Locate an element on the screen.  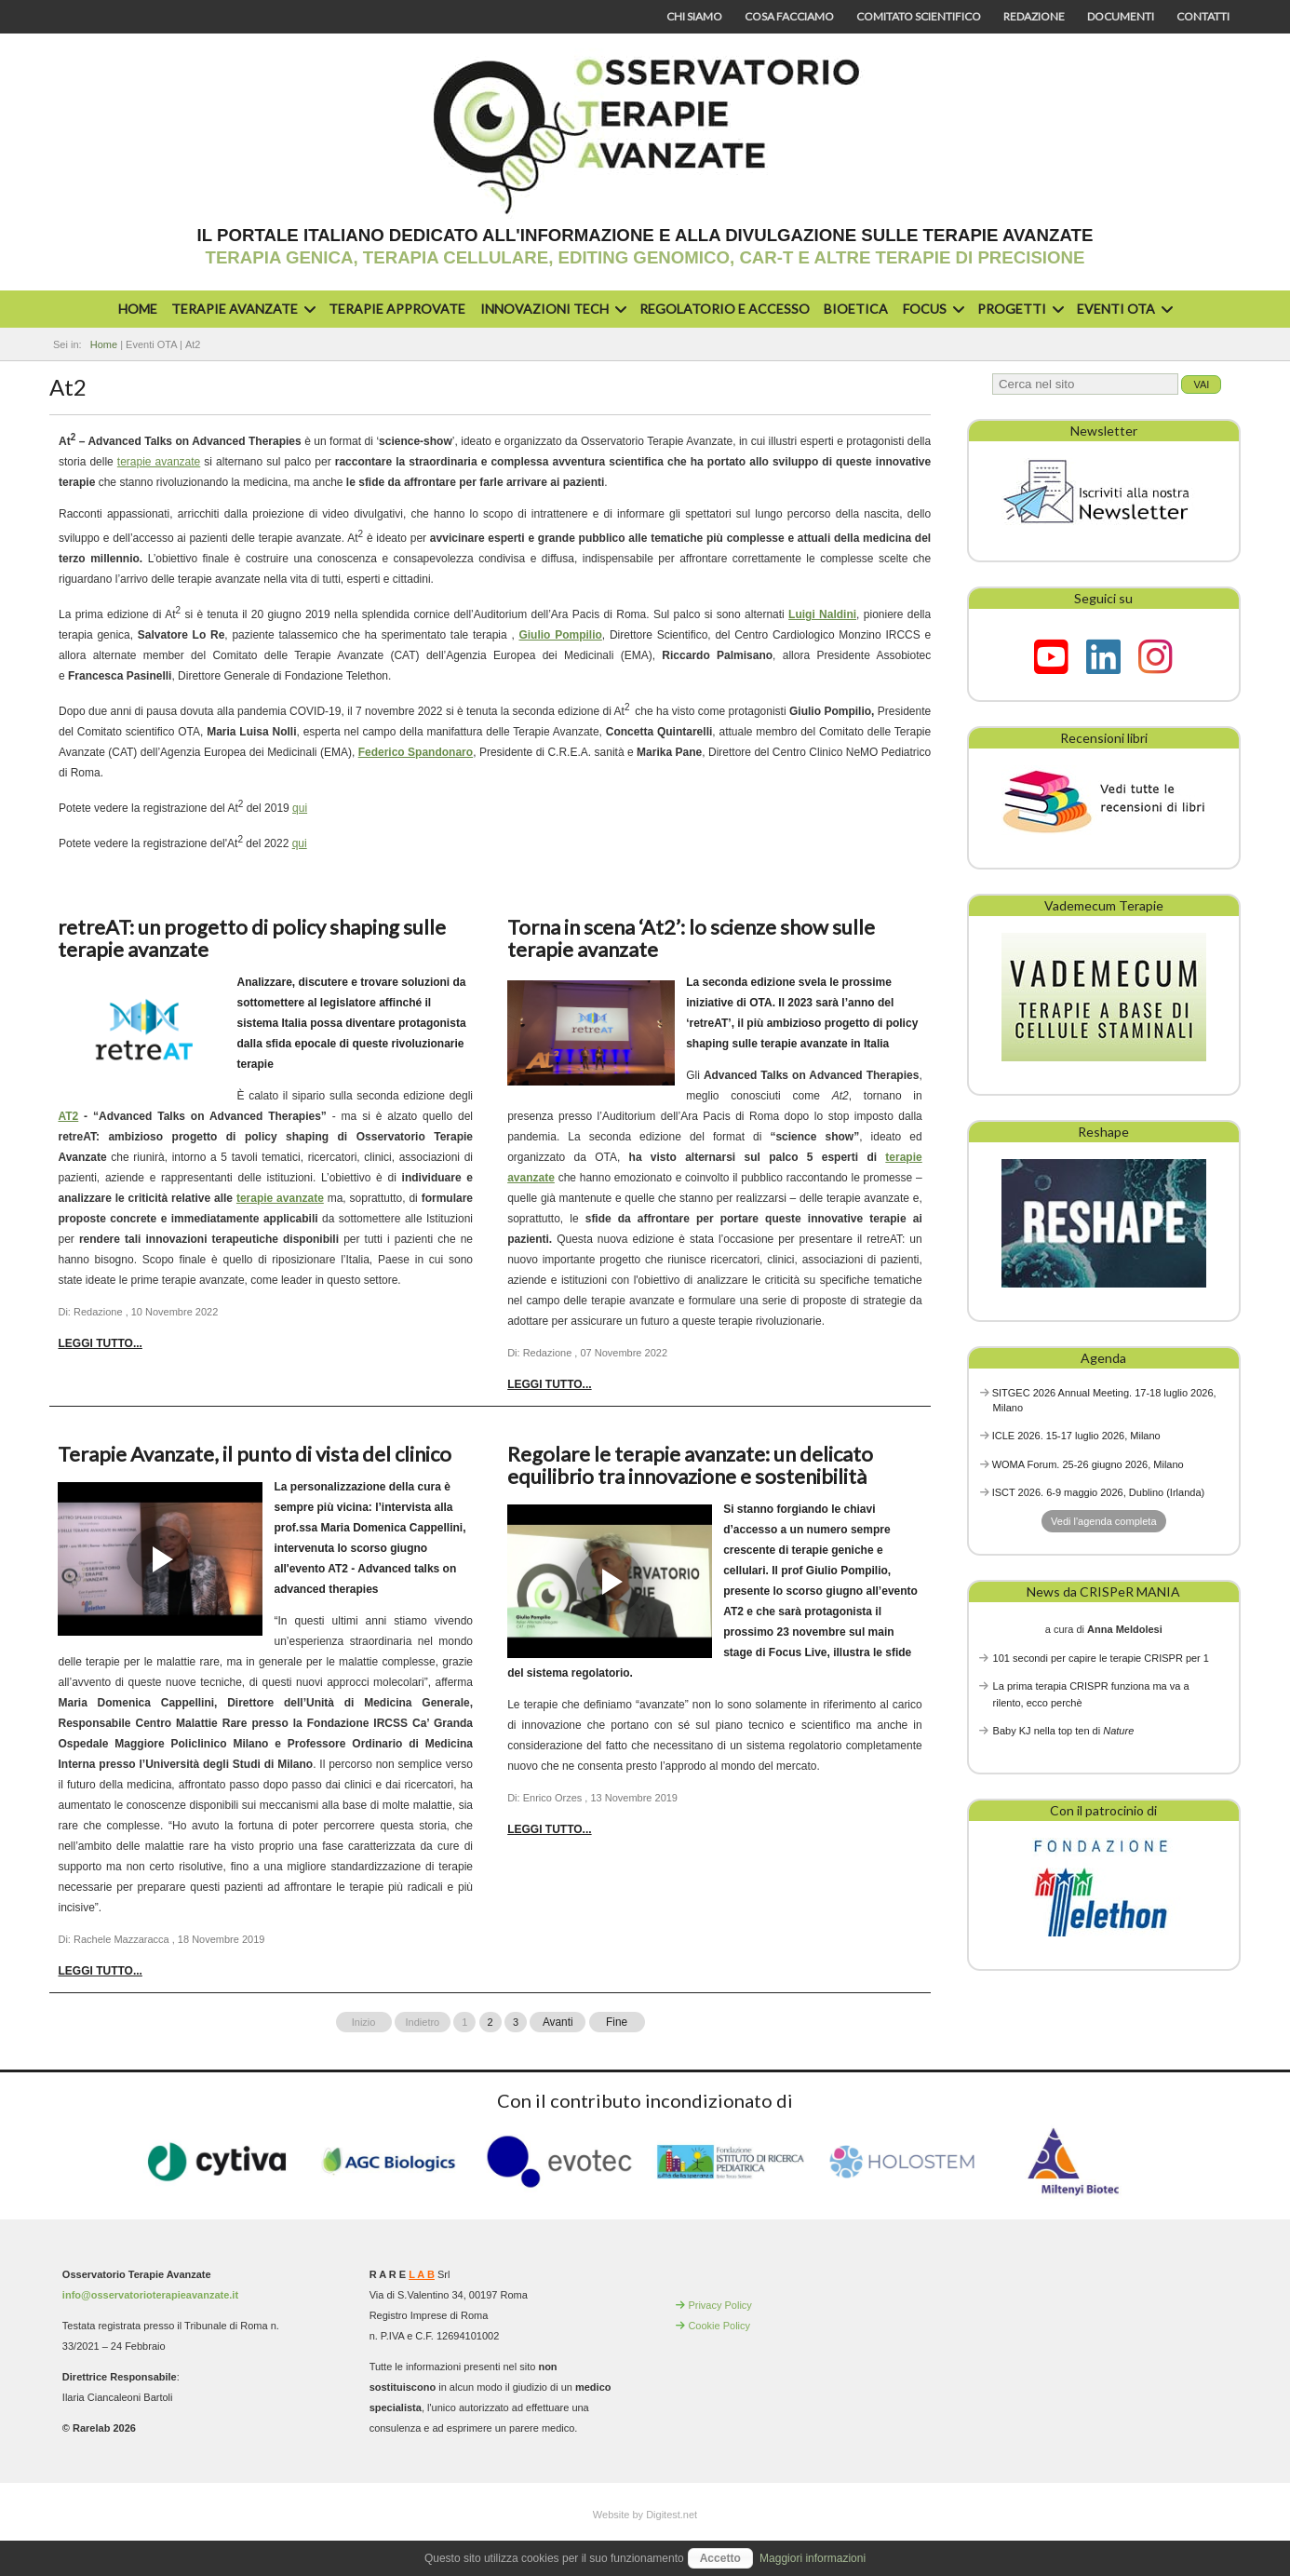
retreAT: un progetto di policy shaping sulle terapie avanzate is located at coordinates (252, 938).